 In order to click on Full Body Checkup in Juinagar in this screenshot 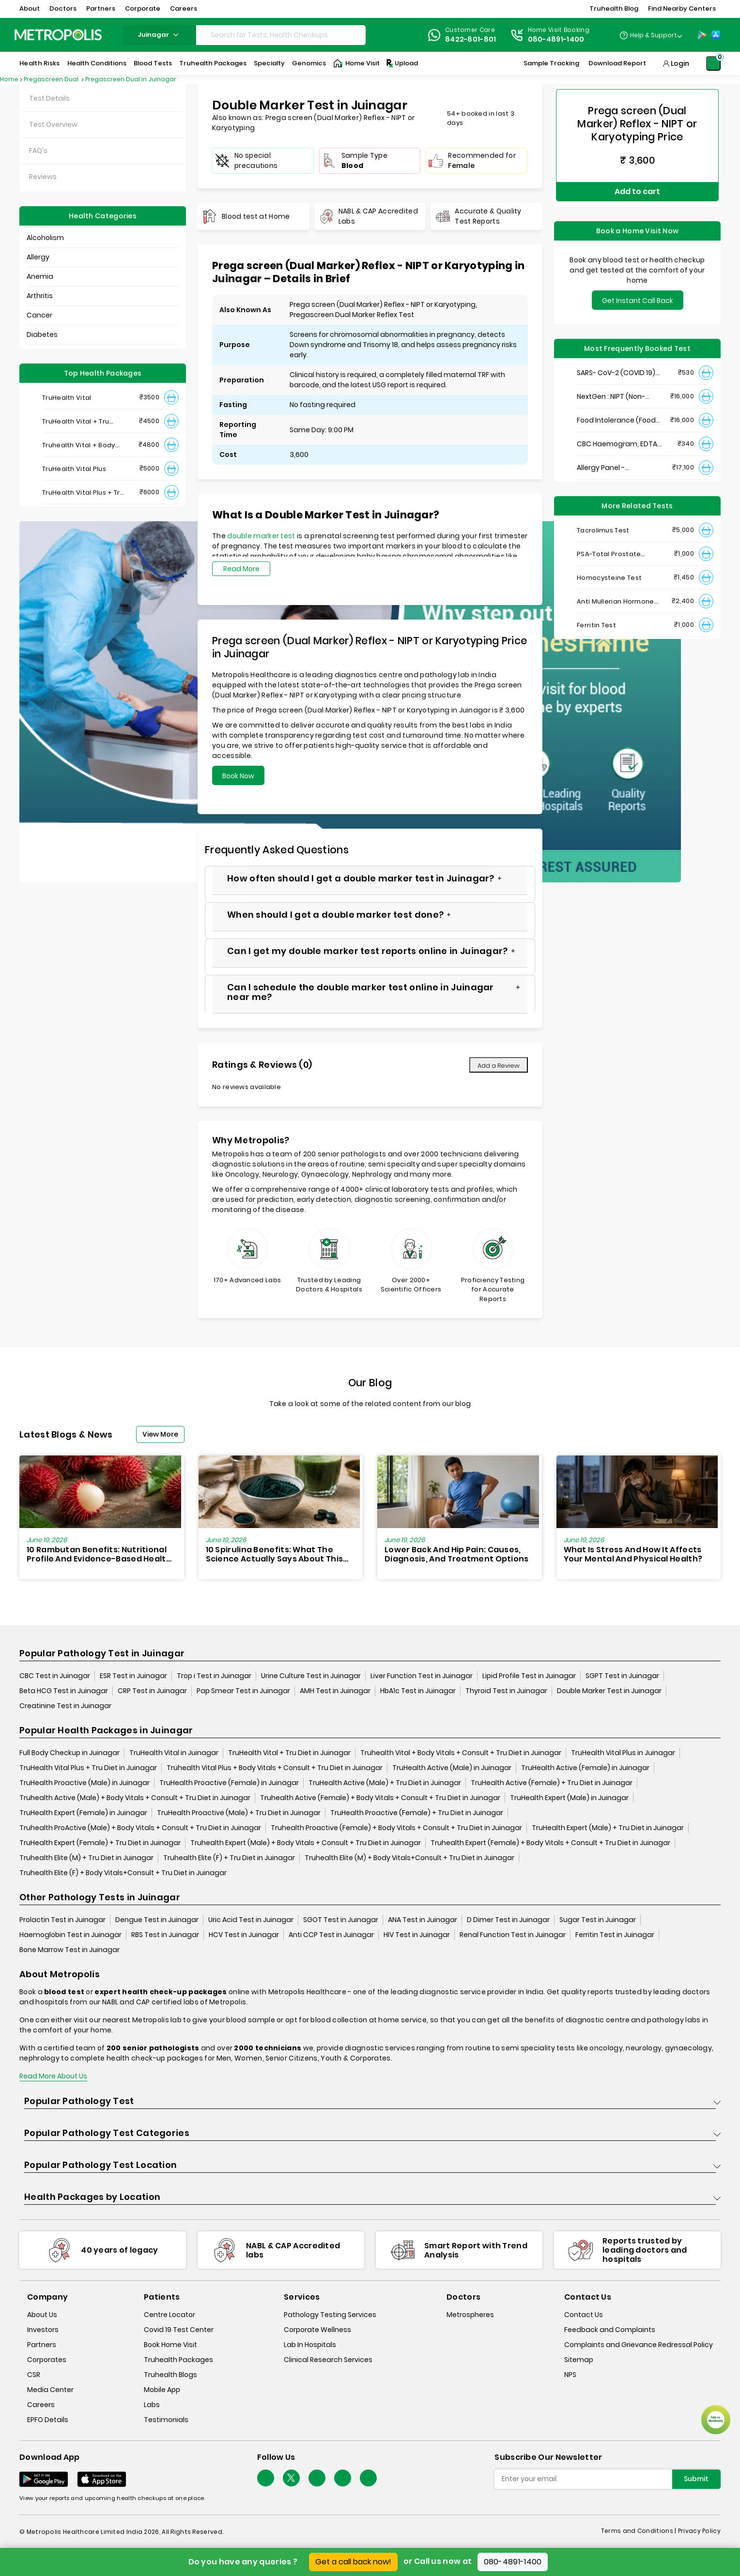, I will do `click(69, 1753)`.